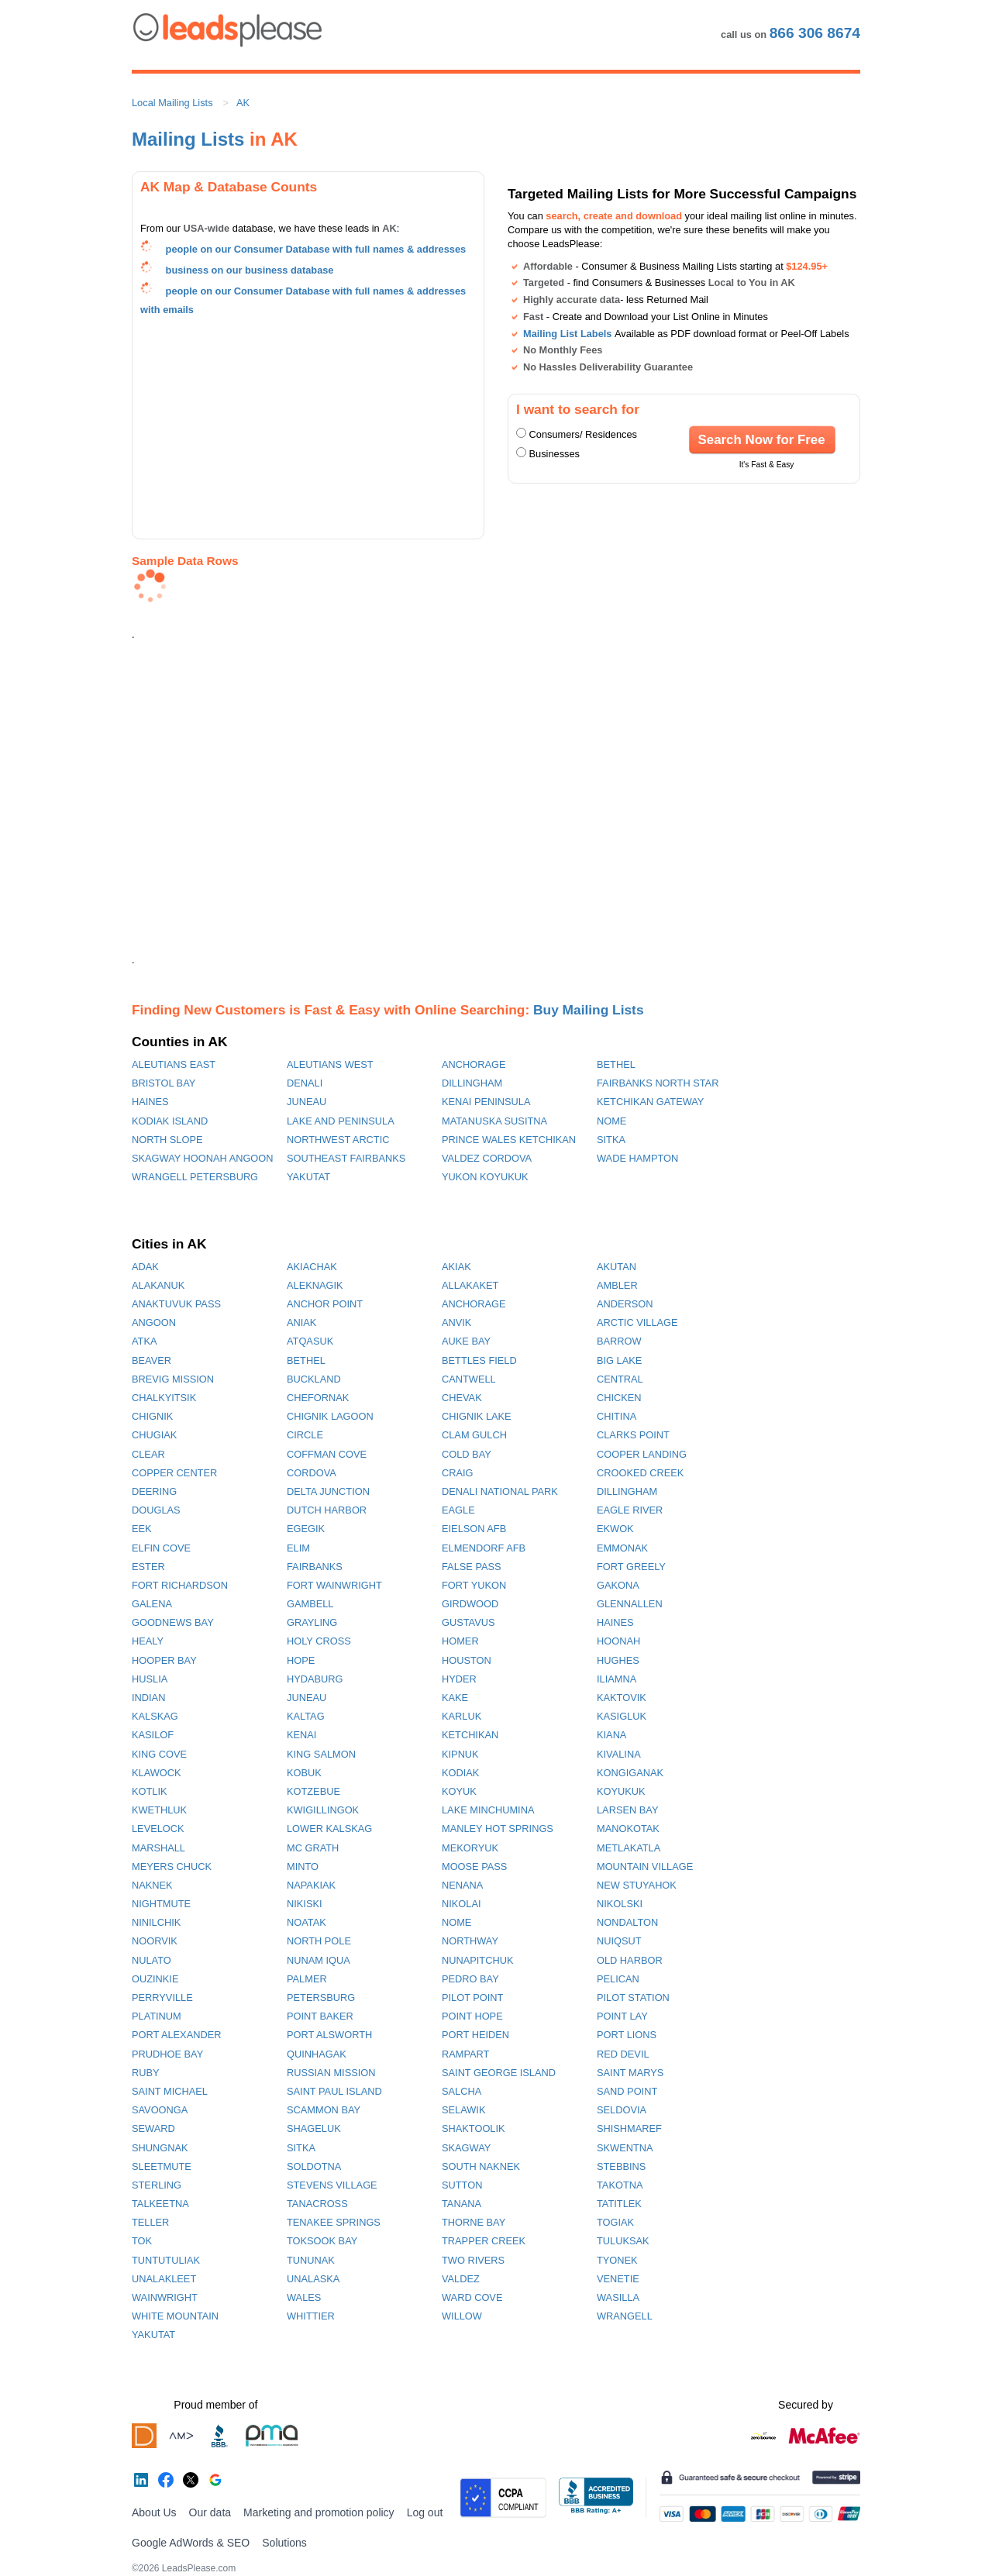 The width and height of the screenshot is (992, 2576). I want to click on RAMPART, so click(465, 2054).